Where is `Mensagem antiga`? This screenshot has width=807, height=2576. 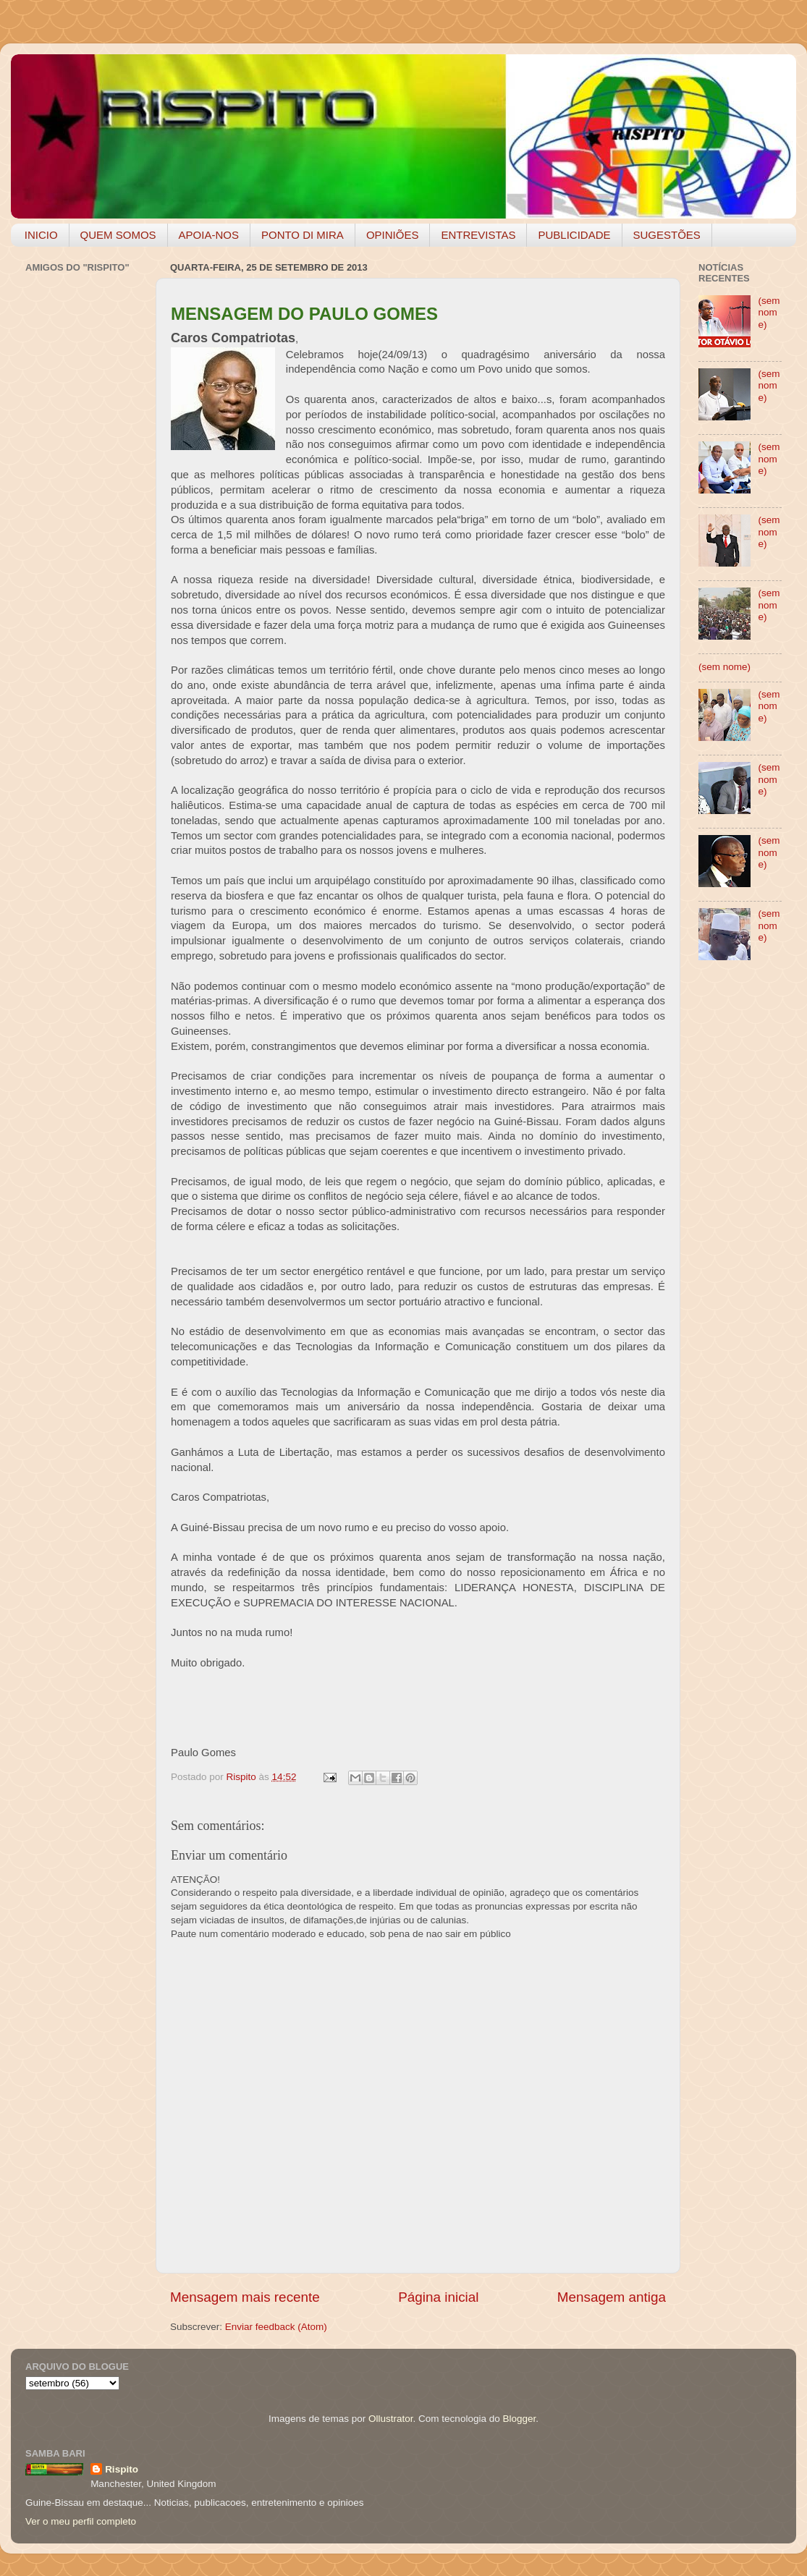
Mensagem antiga is located at coordinates (611, 2297).